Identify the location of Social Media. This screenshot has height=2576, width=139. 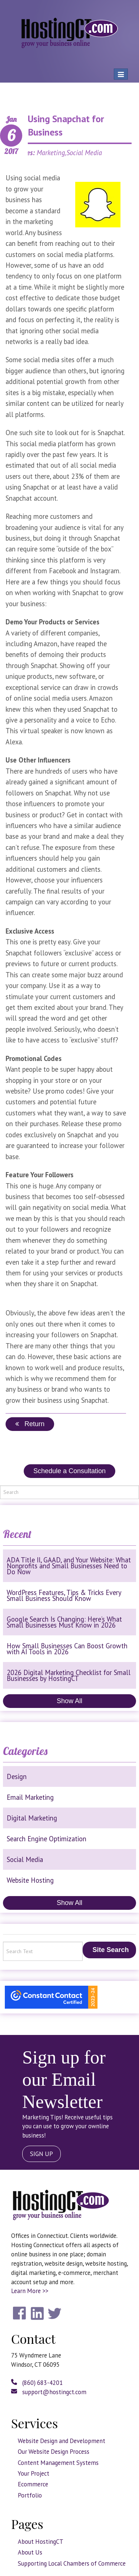
(25, 1859).